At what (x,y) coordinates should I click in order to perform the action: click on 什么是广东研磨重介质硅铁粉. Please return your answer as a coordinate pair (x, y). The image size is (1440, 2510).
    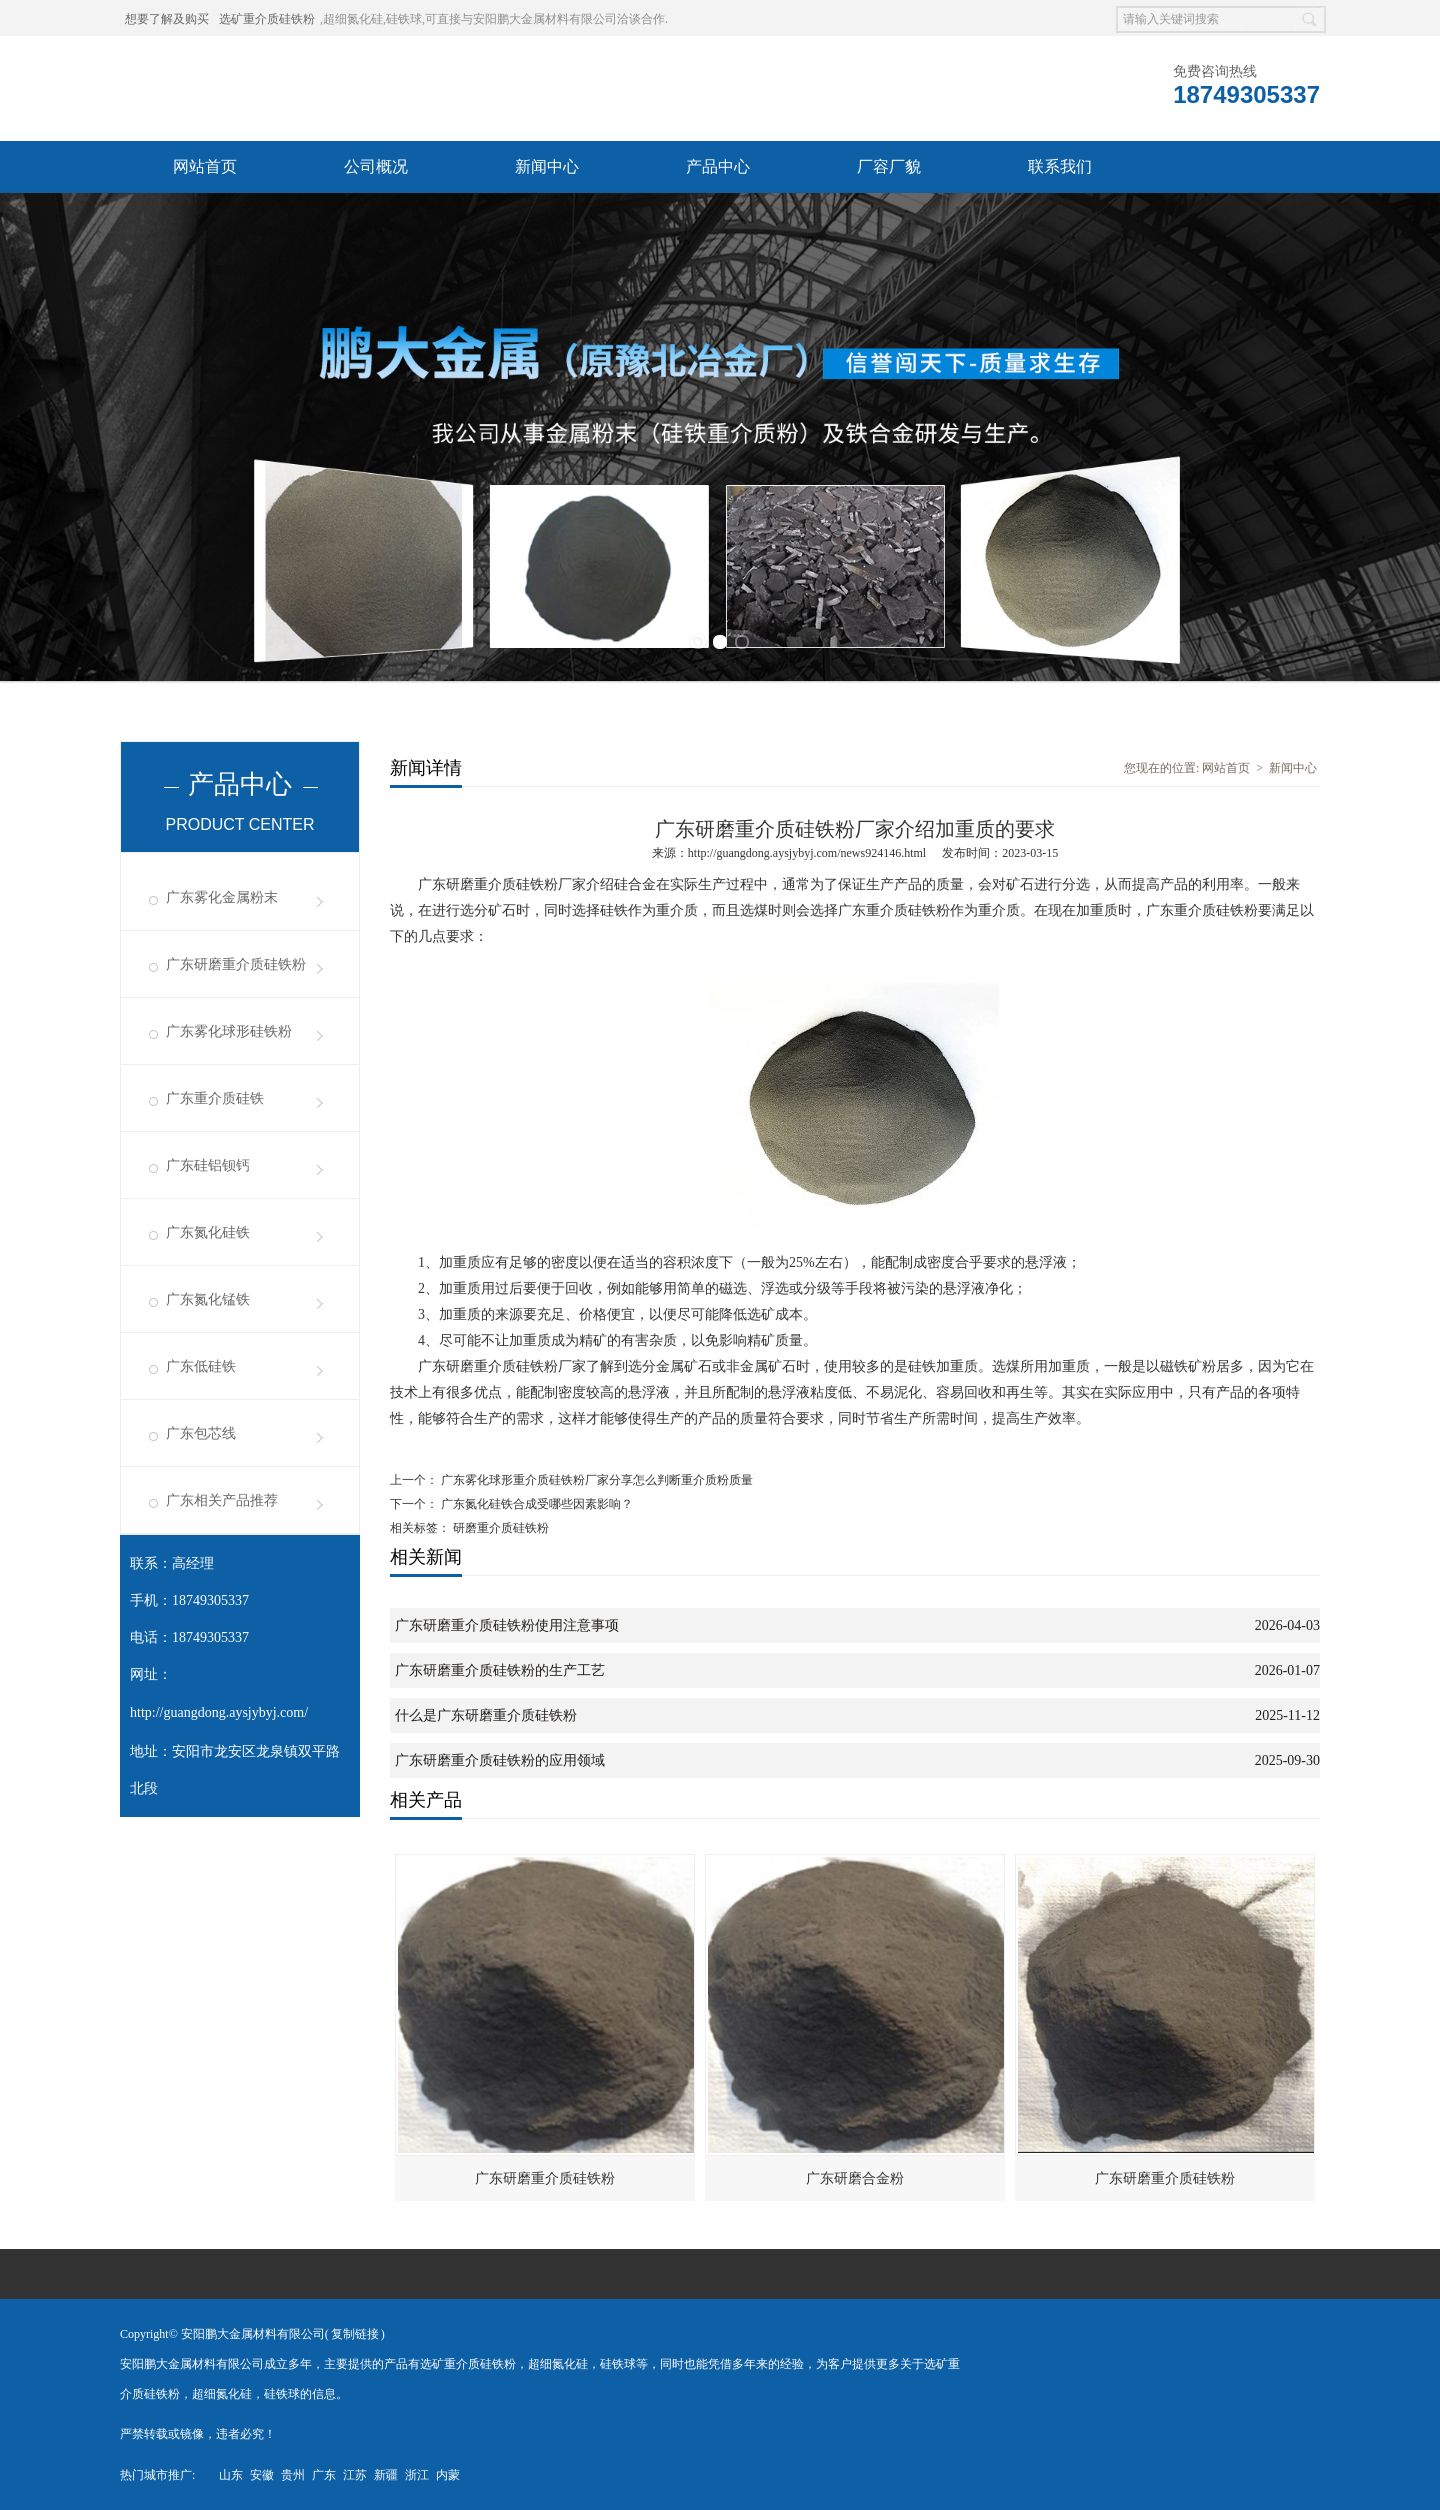
    Looking at the image, I should click on (486, 1715).